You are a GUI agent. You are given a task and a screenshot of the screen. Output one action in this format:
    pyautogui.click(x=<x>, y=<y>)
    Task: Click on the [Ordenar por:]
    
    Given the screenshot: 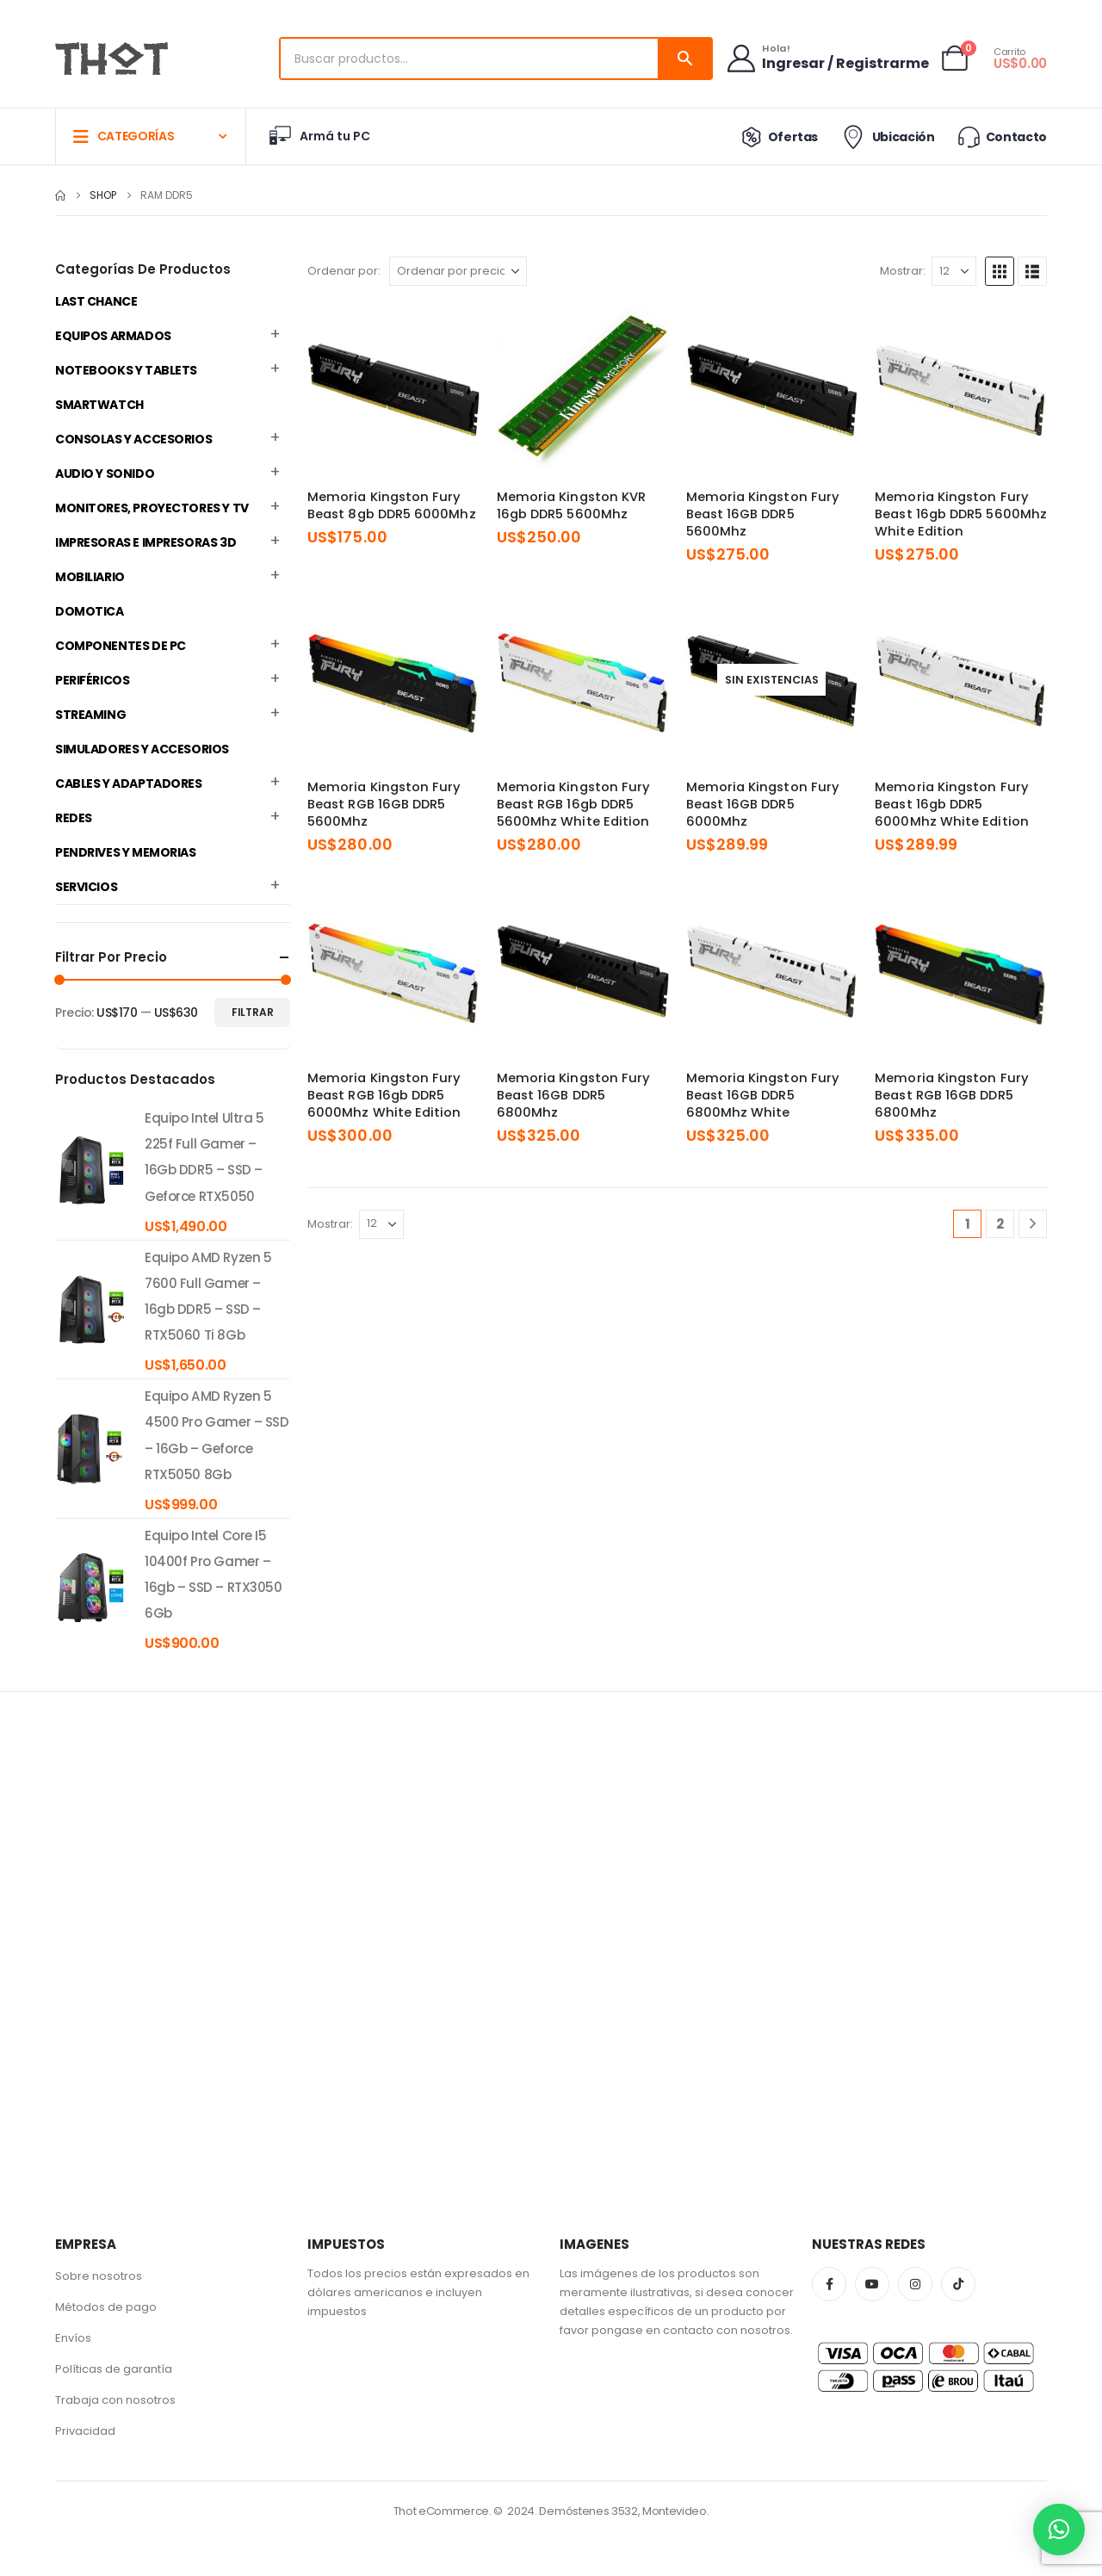 What is the action you would take?
    pyautogui.click(x=458, y=271)
    